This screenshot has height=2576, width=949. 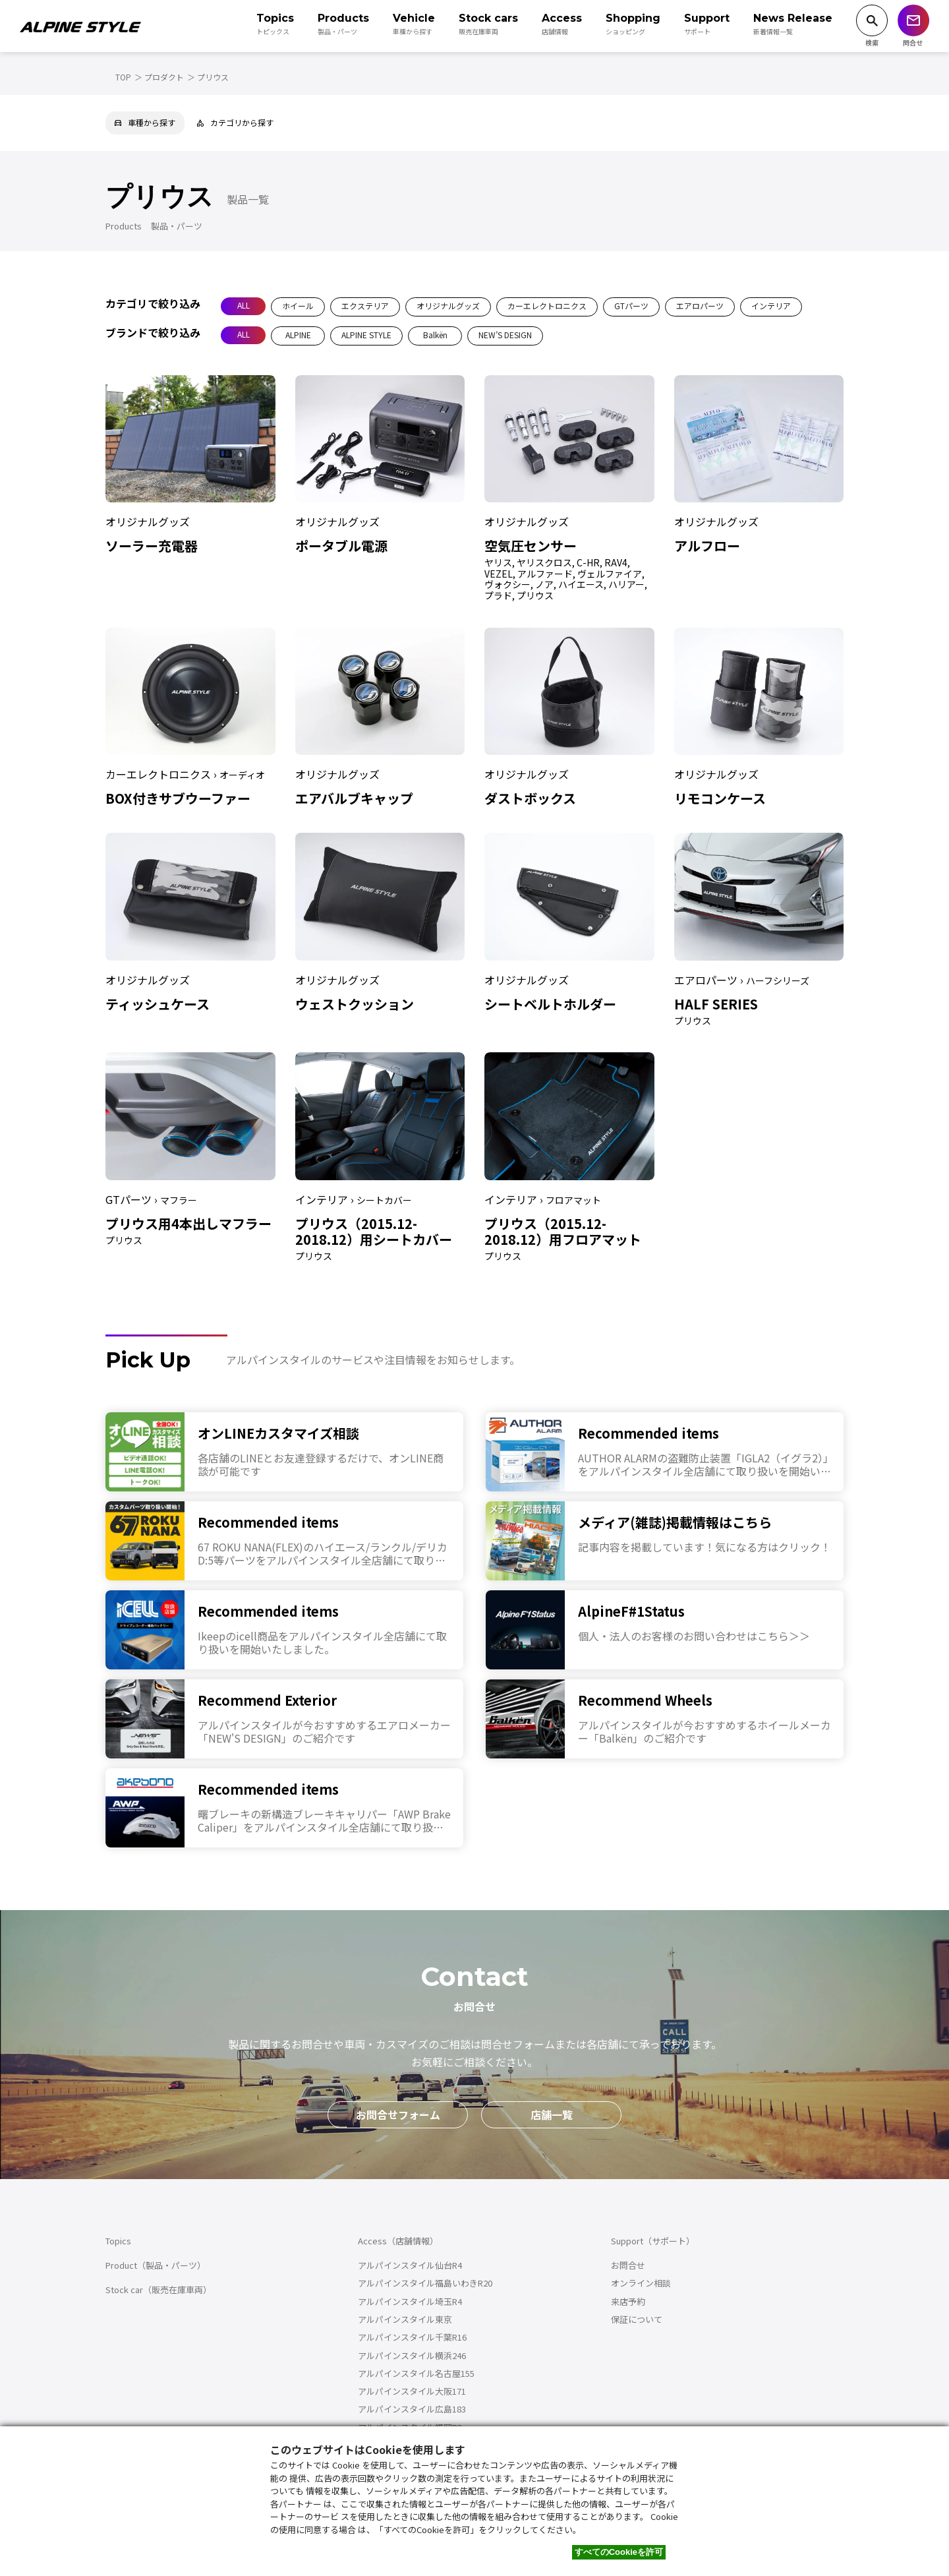 What do you see at coordinates (425, 2283) in the screenshot?
I see `アルパインスタイル福島いわきR20` at bounding box center [425, 2283].